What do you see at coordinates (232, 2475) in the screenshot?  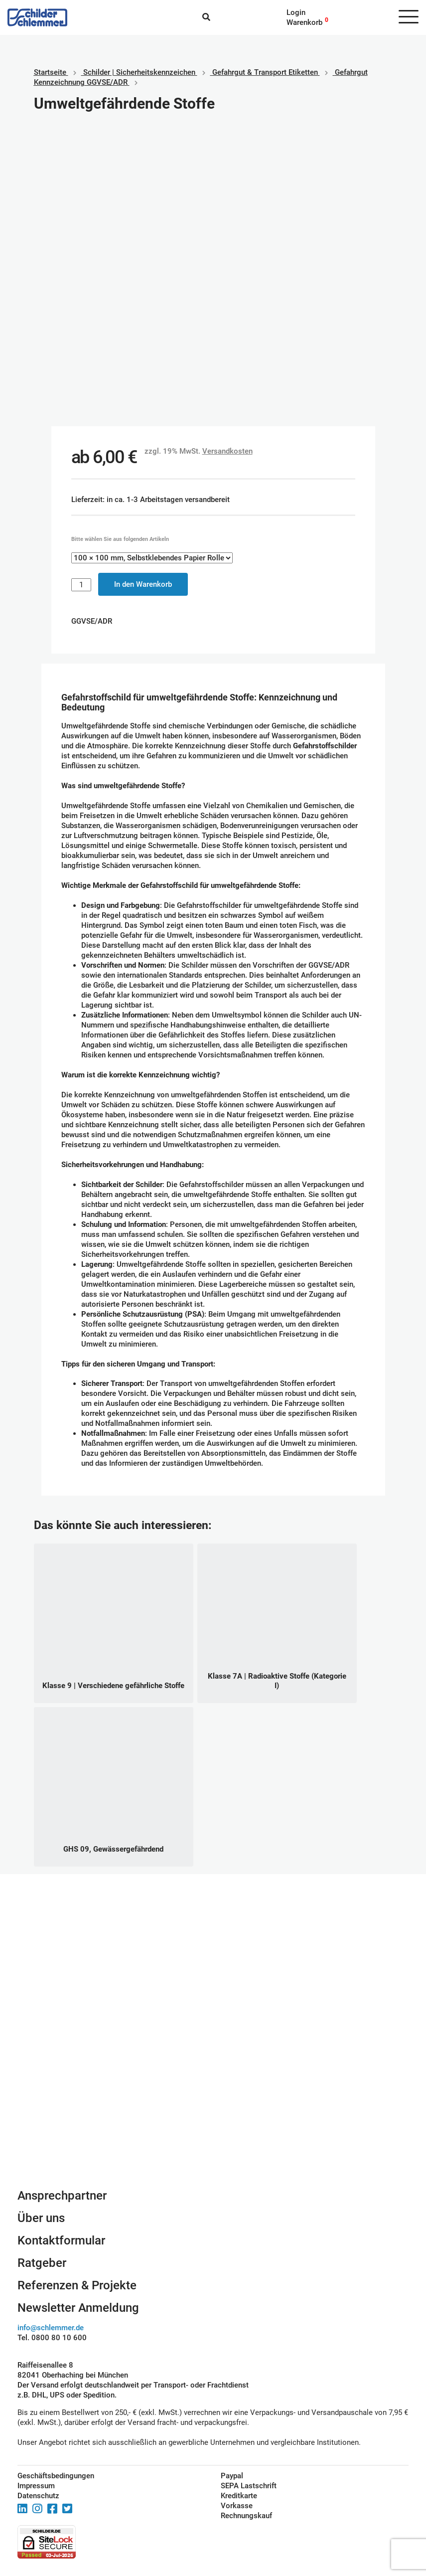 I see `Paypal` at bounding box center [232, 2475].